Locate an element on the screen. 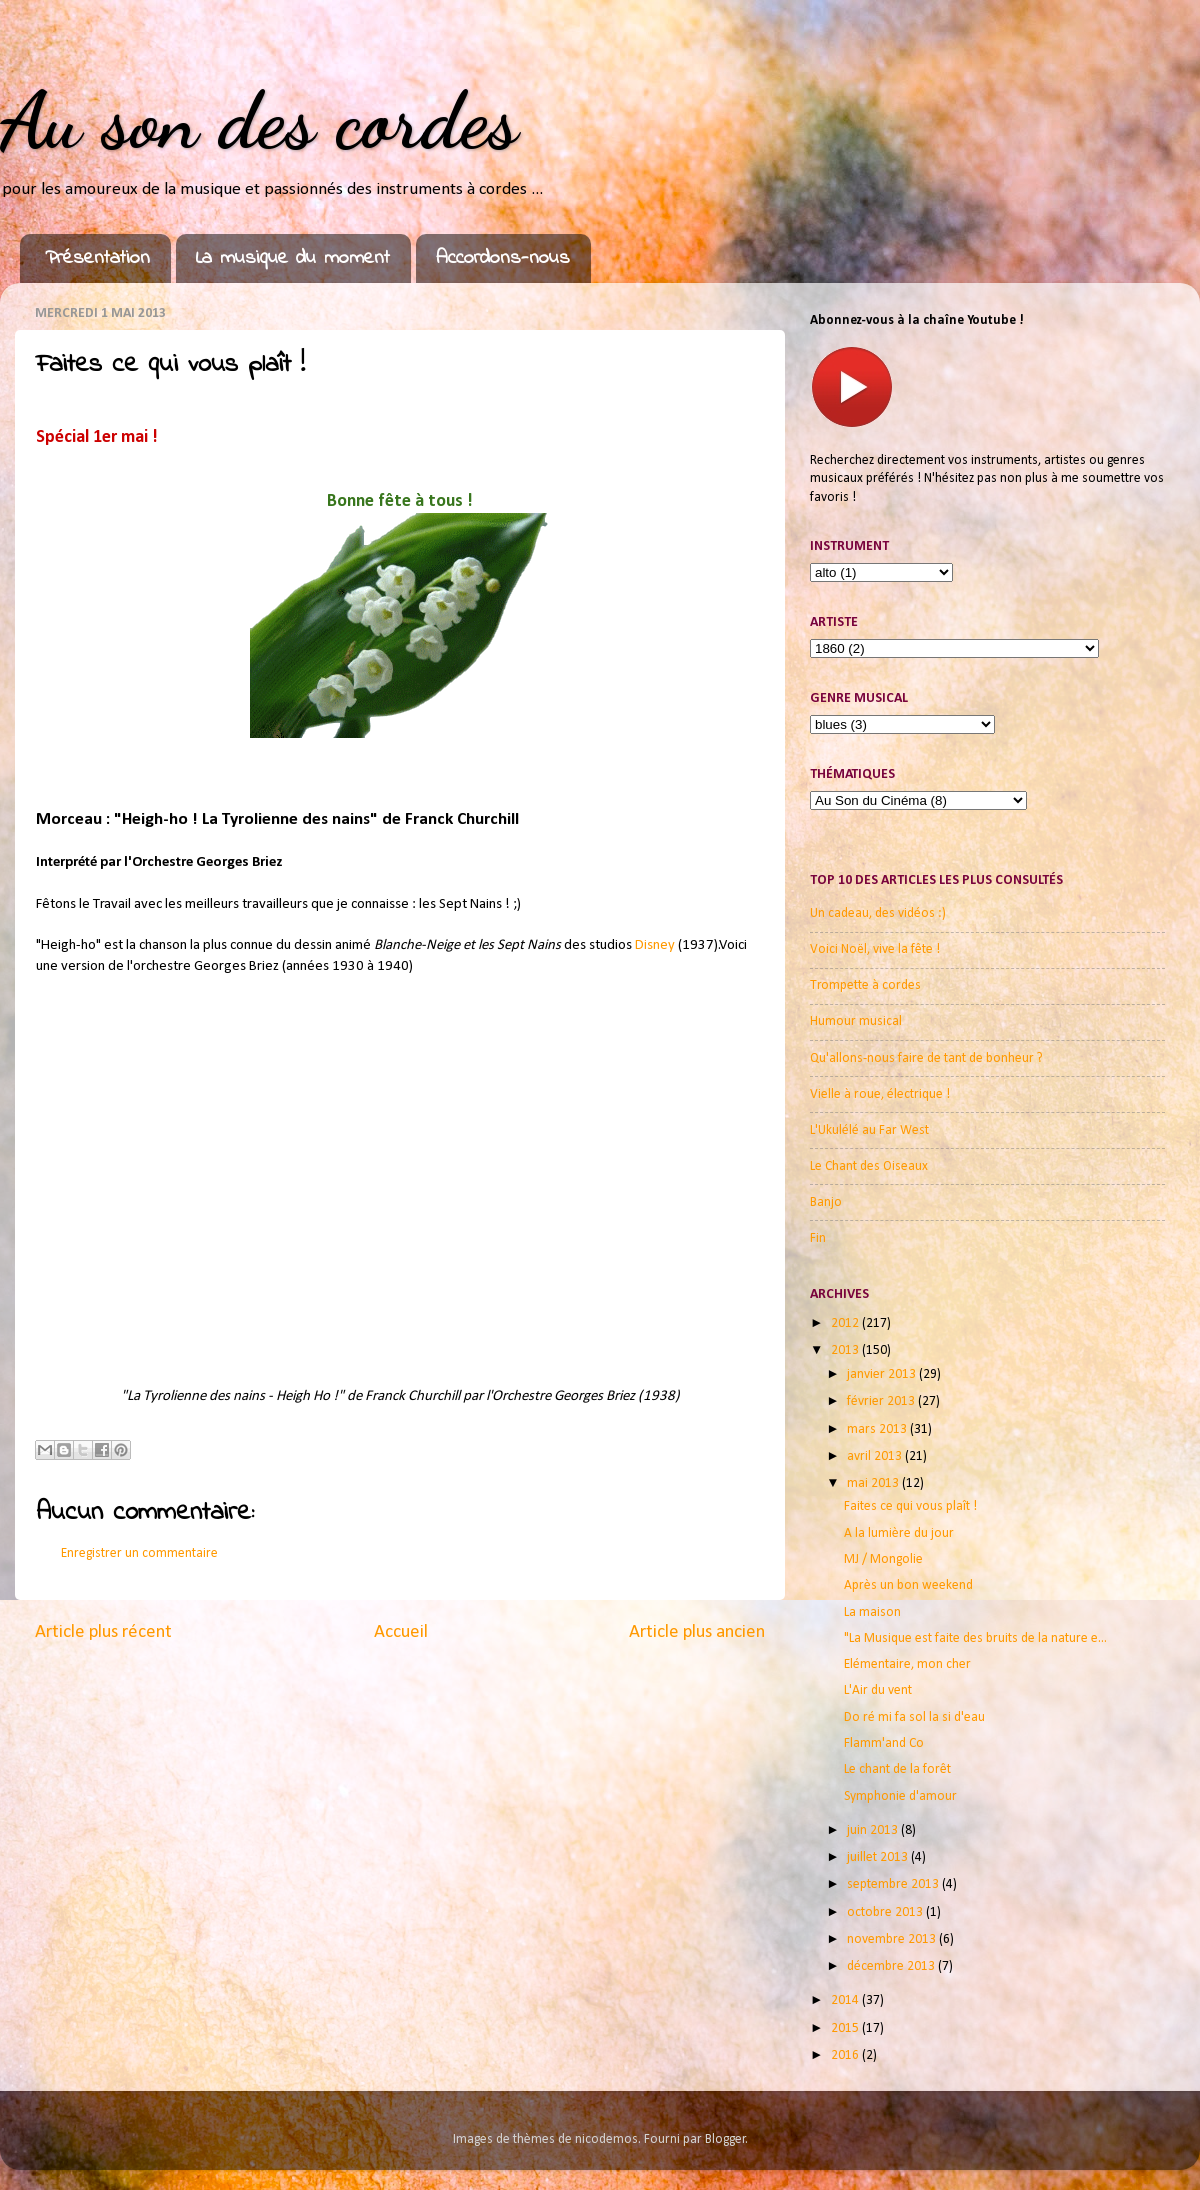 Image resolution: width=1200 pixels, height=2190 pixels. Trompette à cordes is located at coordinates (865, 985).